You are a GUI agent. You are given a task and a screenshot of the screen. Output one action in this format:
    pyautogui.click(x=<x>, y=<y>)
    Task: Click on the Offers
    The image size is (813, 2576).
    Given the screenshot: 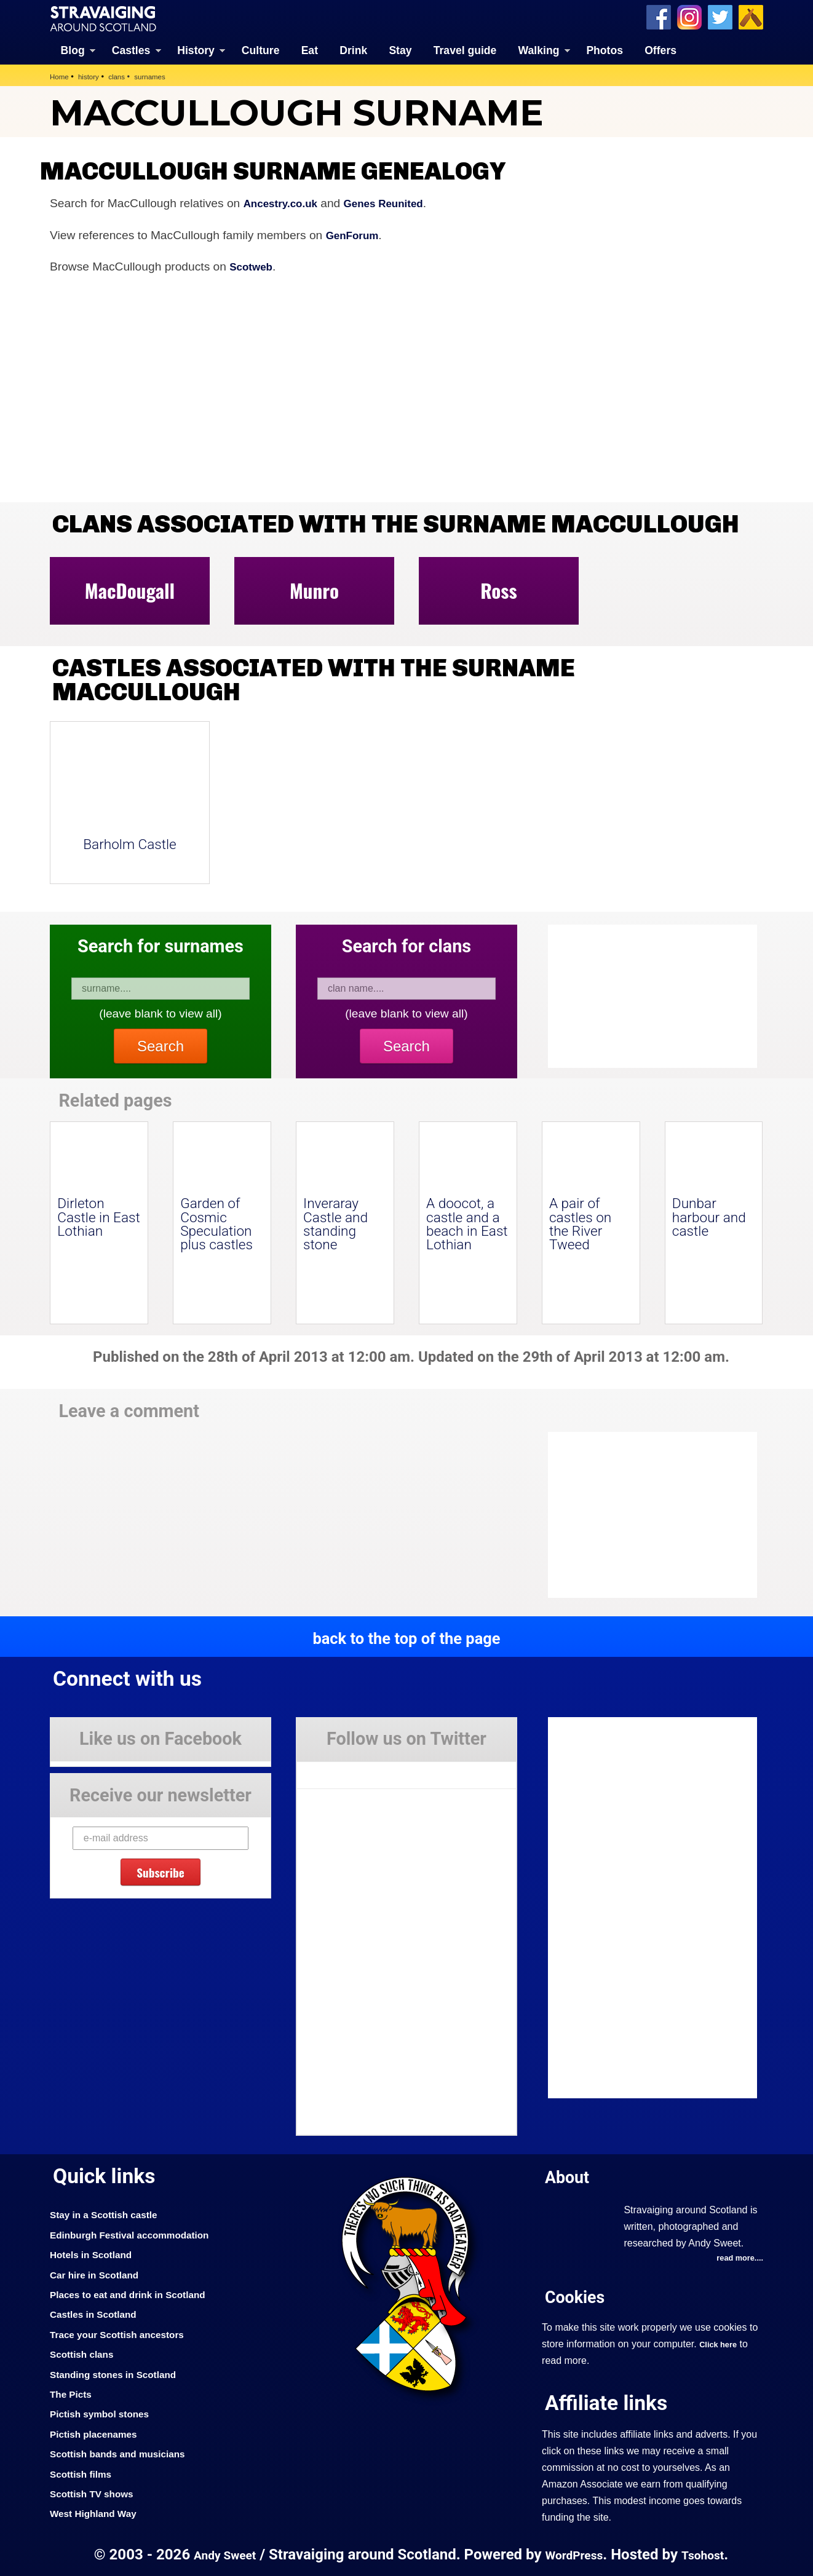 What is the action you would take?
    pyautogui.click(x=660, y=49)
    